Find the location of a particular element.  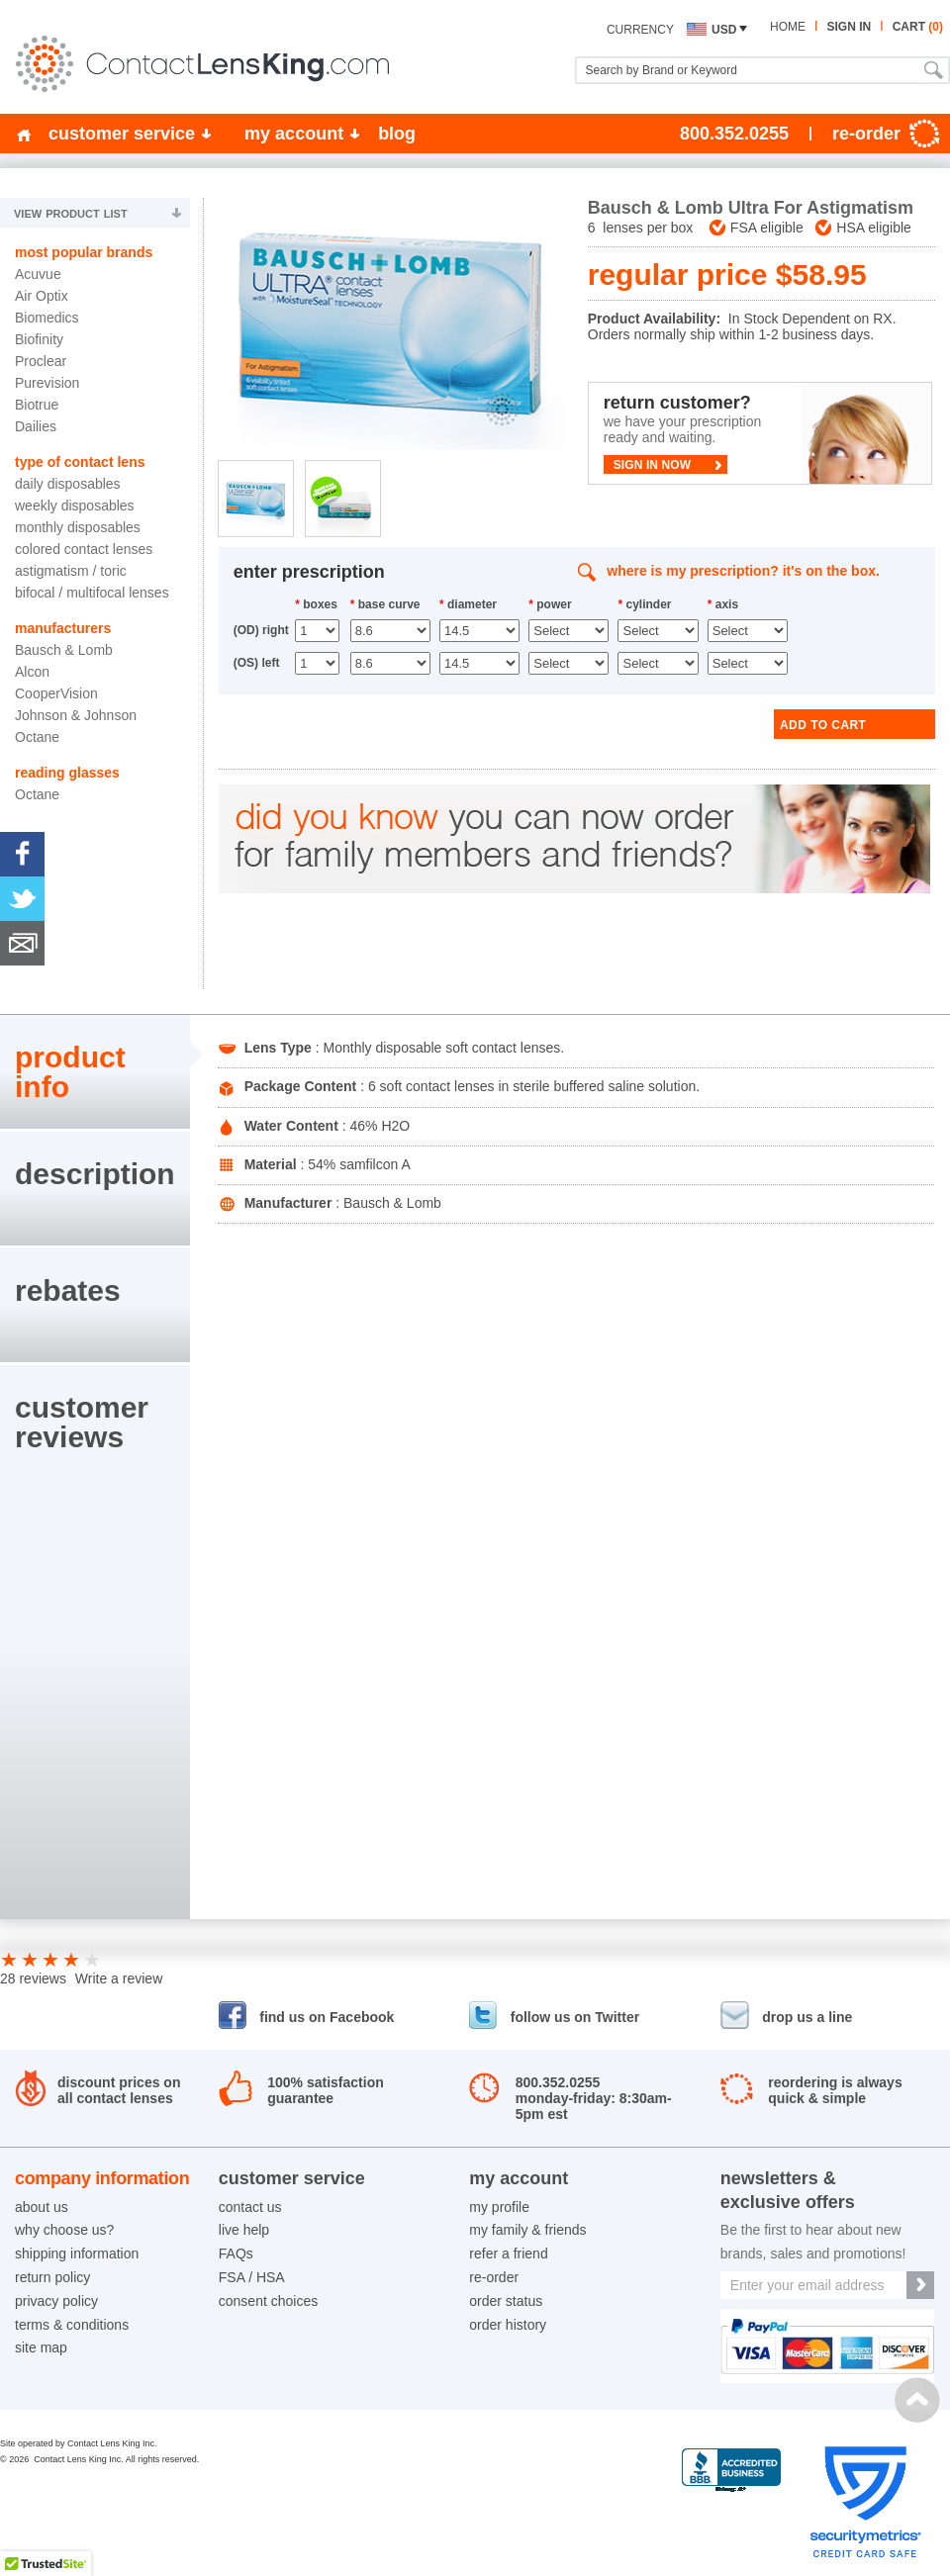

Astigmatism / Toric is located at coordinates (71, 571).